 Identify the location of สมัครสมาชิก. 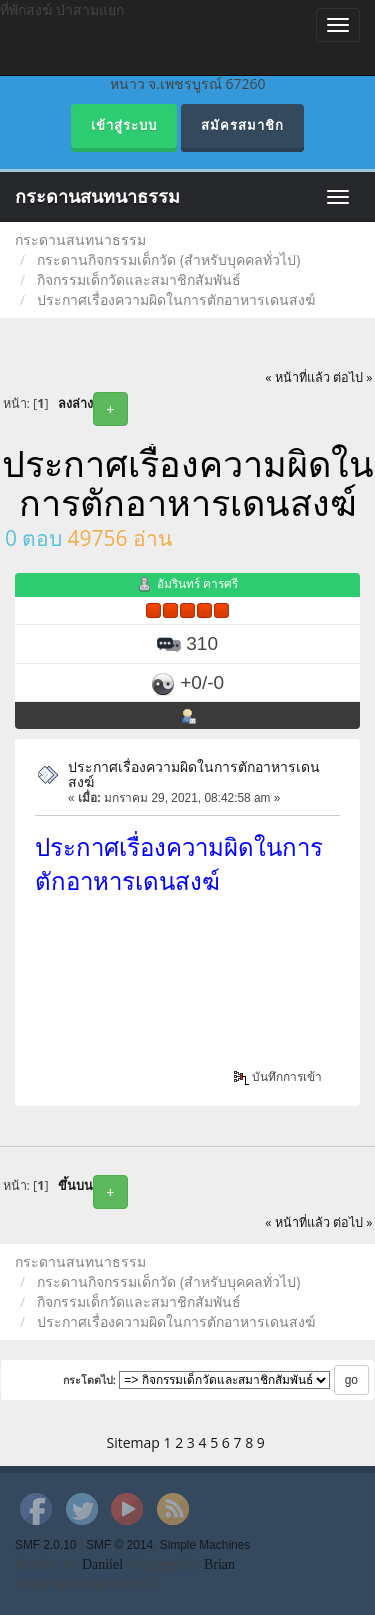
(242, 125).